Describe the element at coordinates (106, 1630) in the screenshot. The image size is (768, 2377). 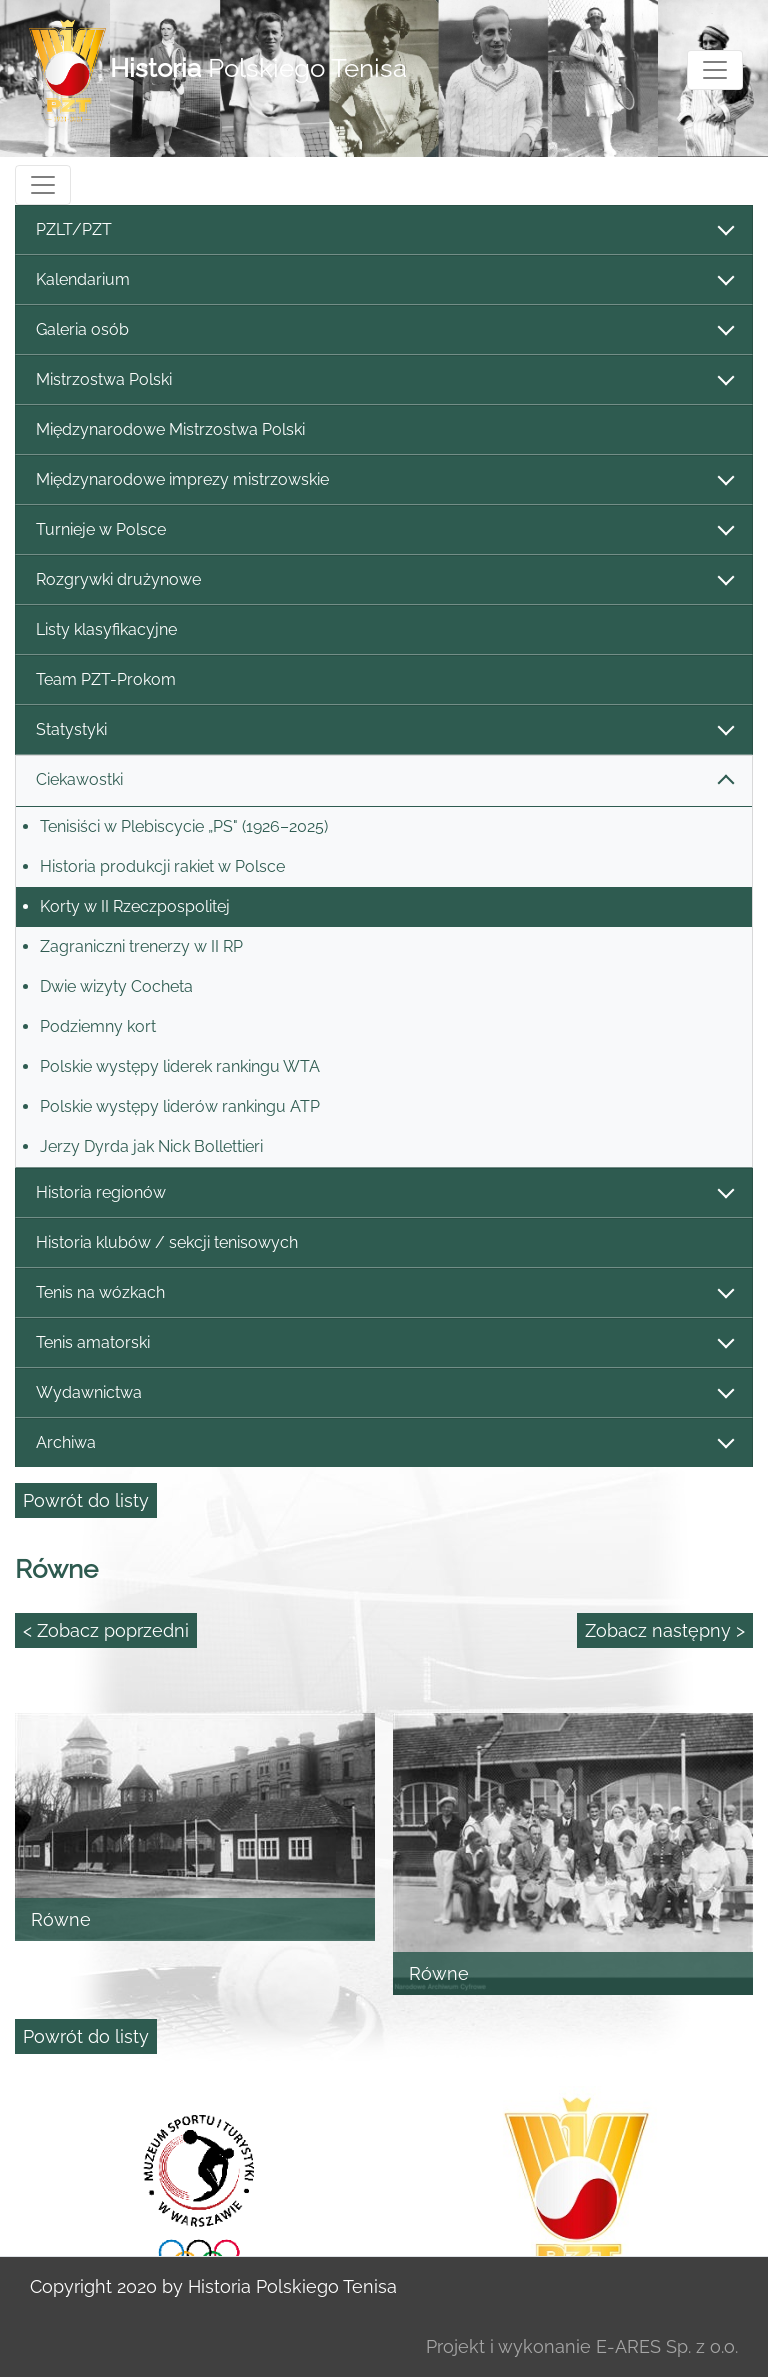
I see `< Zobacz poprzedni` at that location.